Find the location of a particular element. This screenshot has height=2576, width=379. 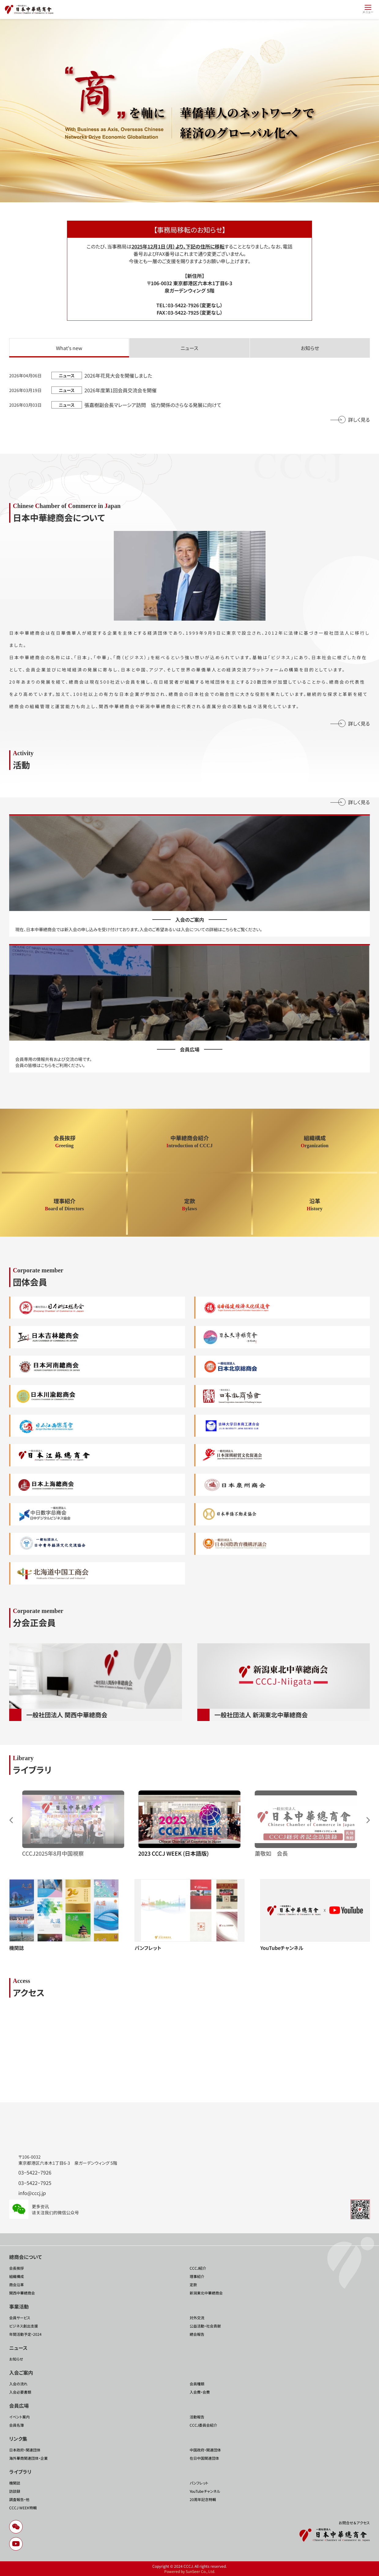

会員名簿 is located at coordinates (16, 2425).